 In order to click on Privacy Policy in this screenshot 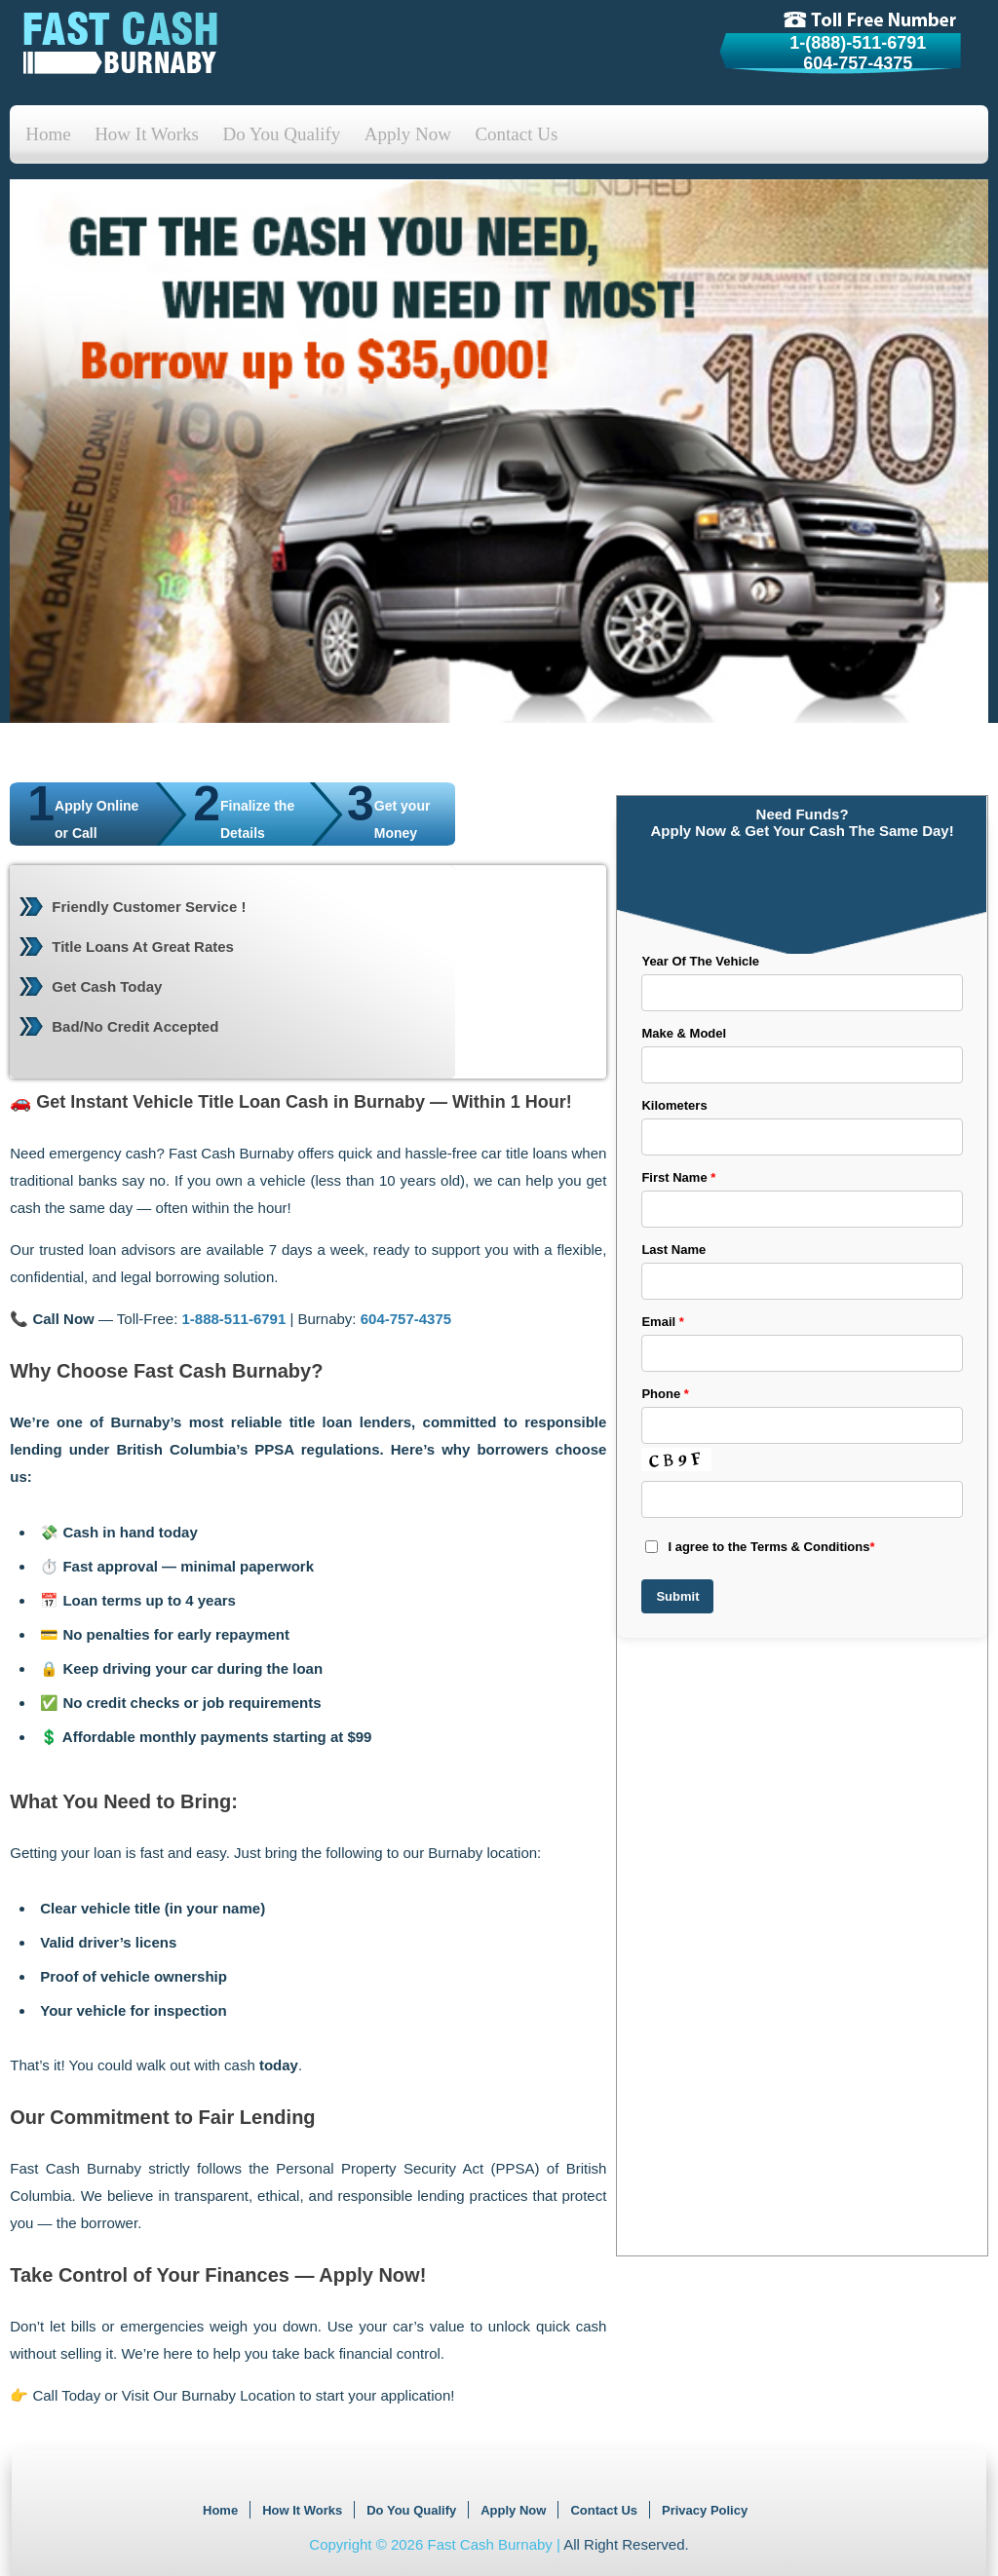, I will do `click(705, 2510)`.